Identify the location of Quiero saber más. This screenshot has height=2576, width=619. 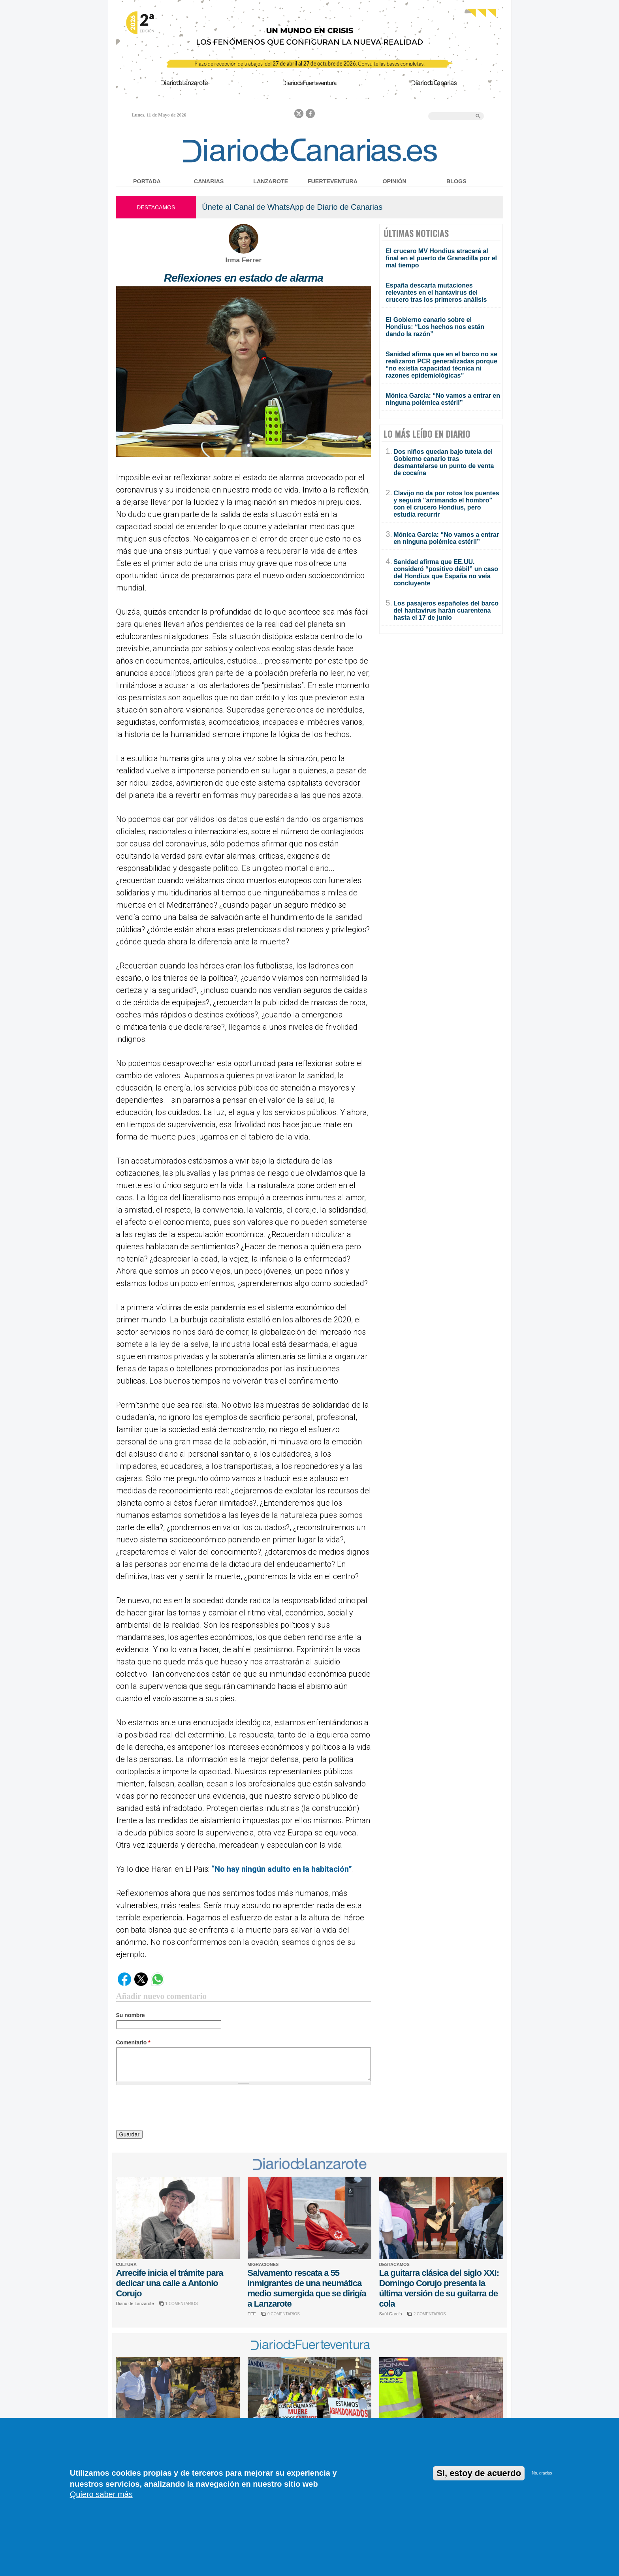
(101, 2494).